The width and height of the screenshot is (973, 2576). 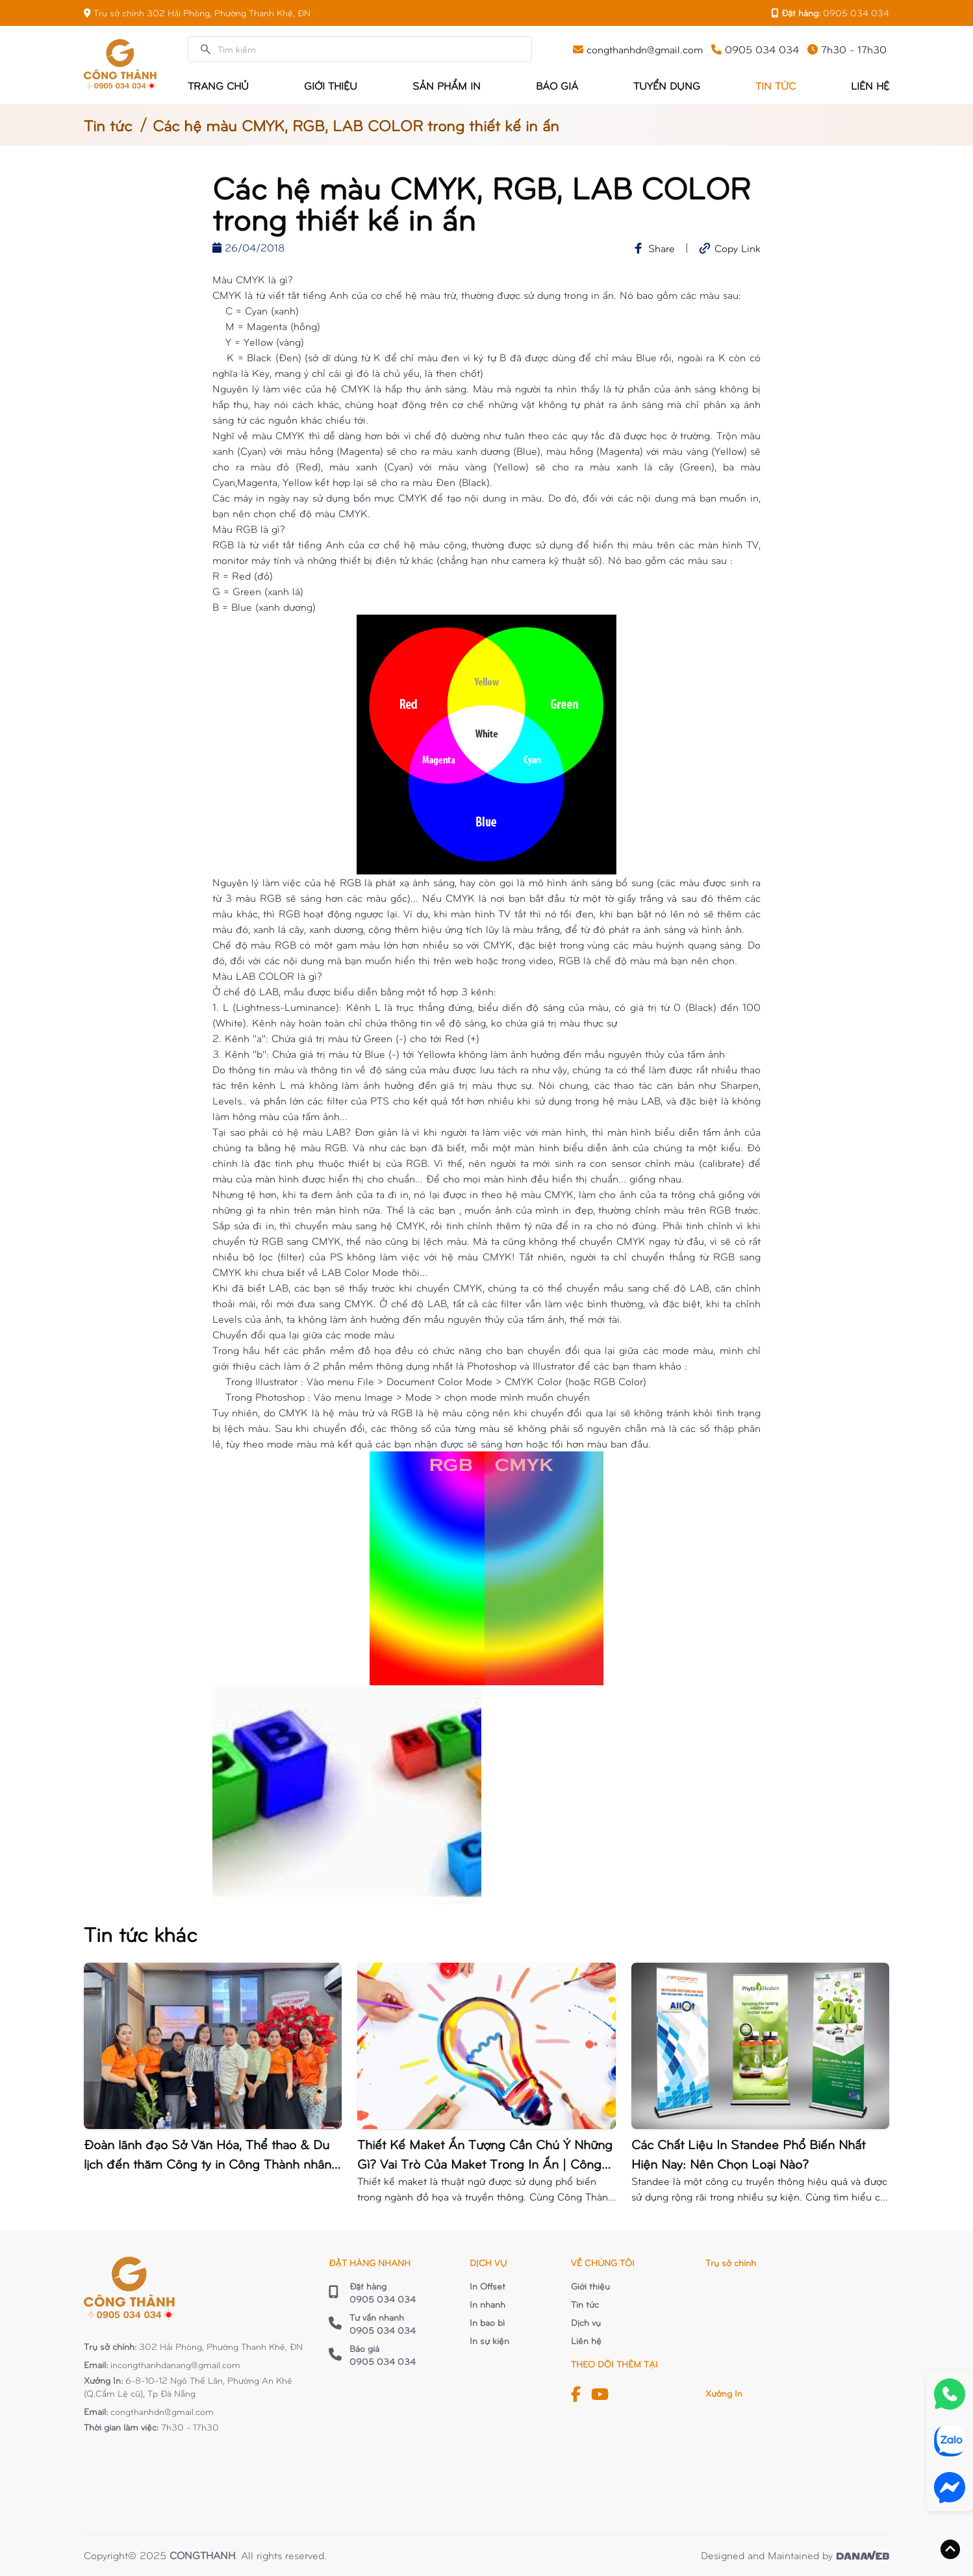 I want to click on 0905 034 034, so click(x=856, y=12).